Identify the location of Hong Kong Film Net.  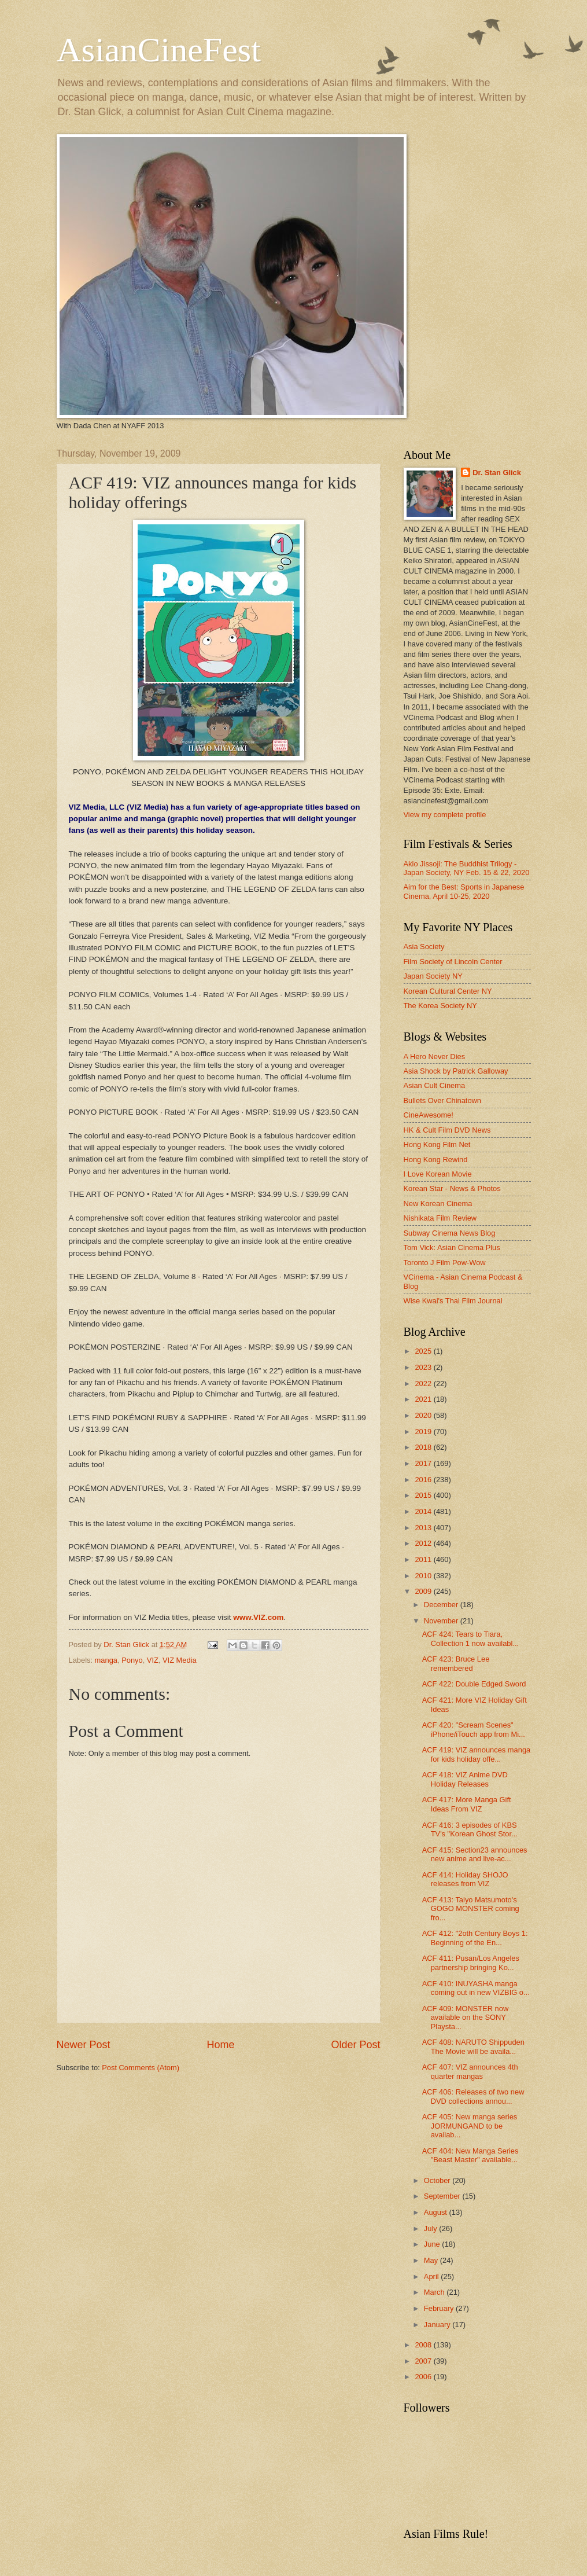
(437, 1144).